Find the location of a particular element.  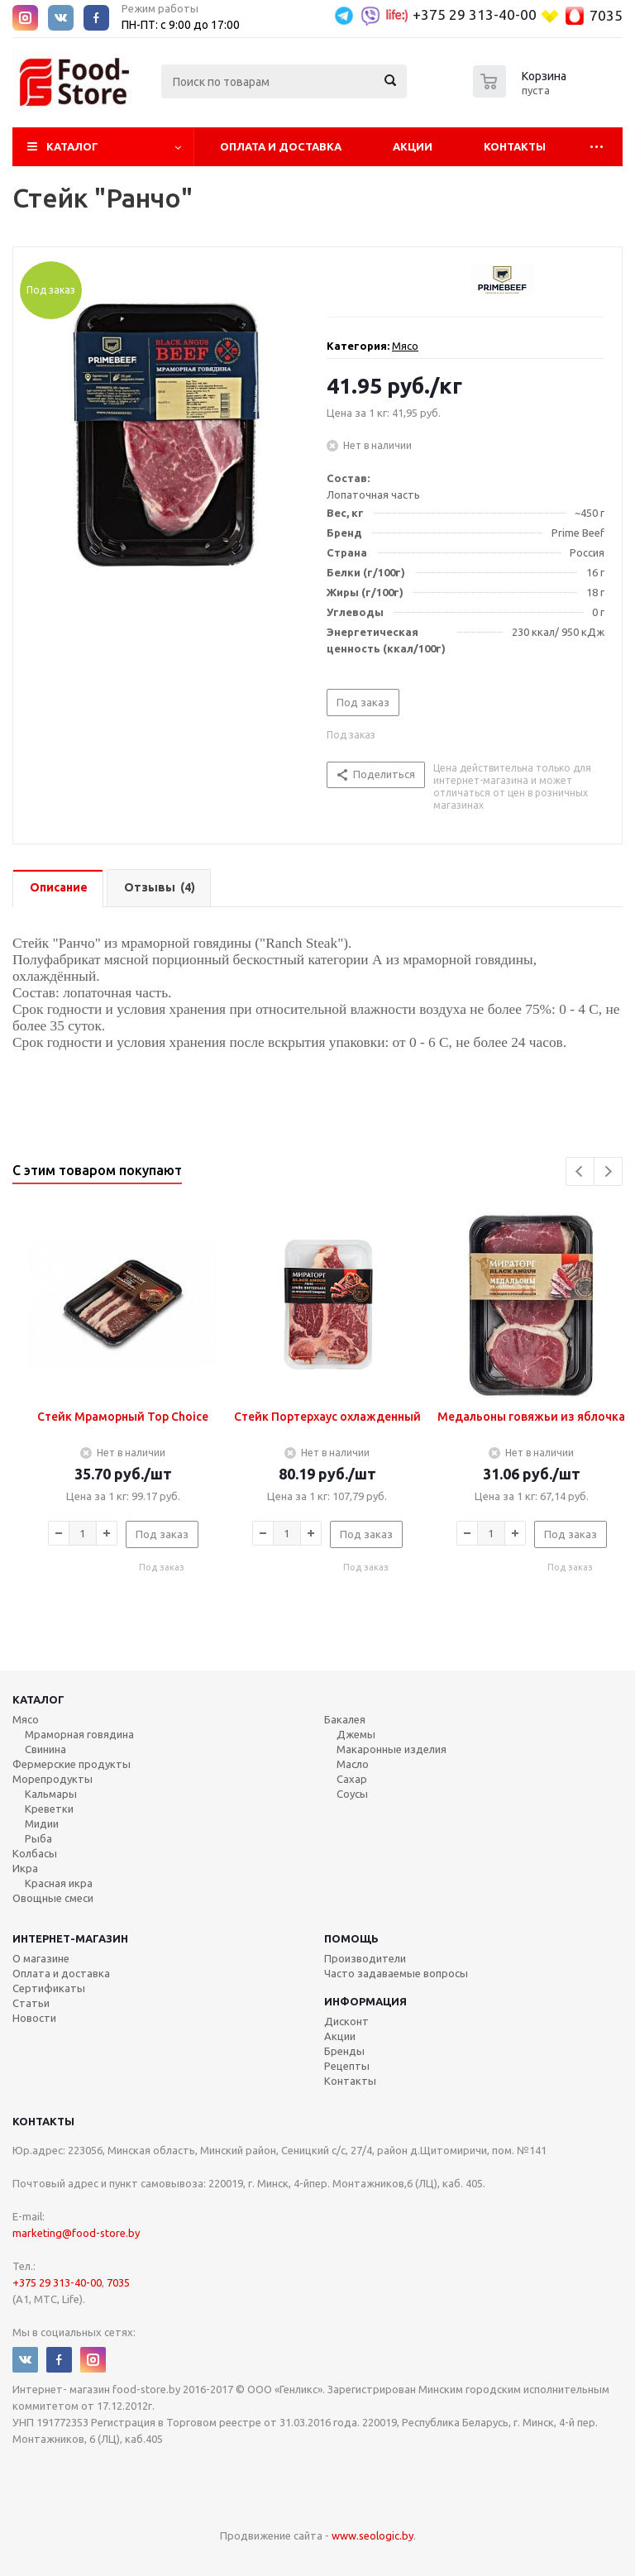

Икра is located at coordinates (25, 1868).